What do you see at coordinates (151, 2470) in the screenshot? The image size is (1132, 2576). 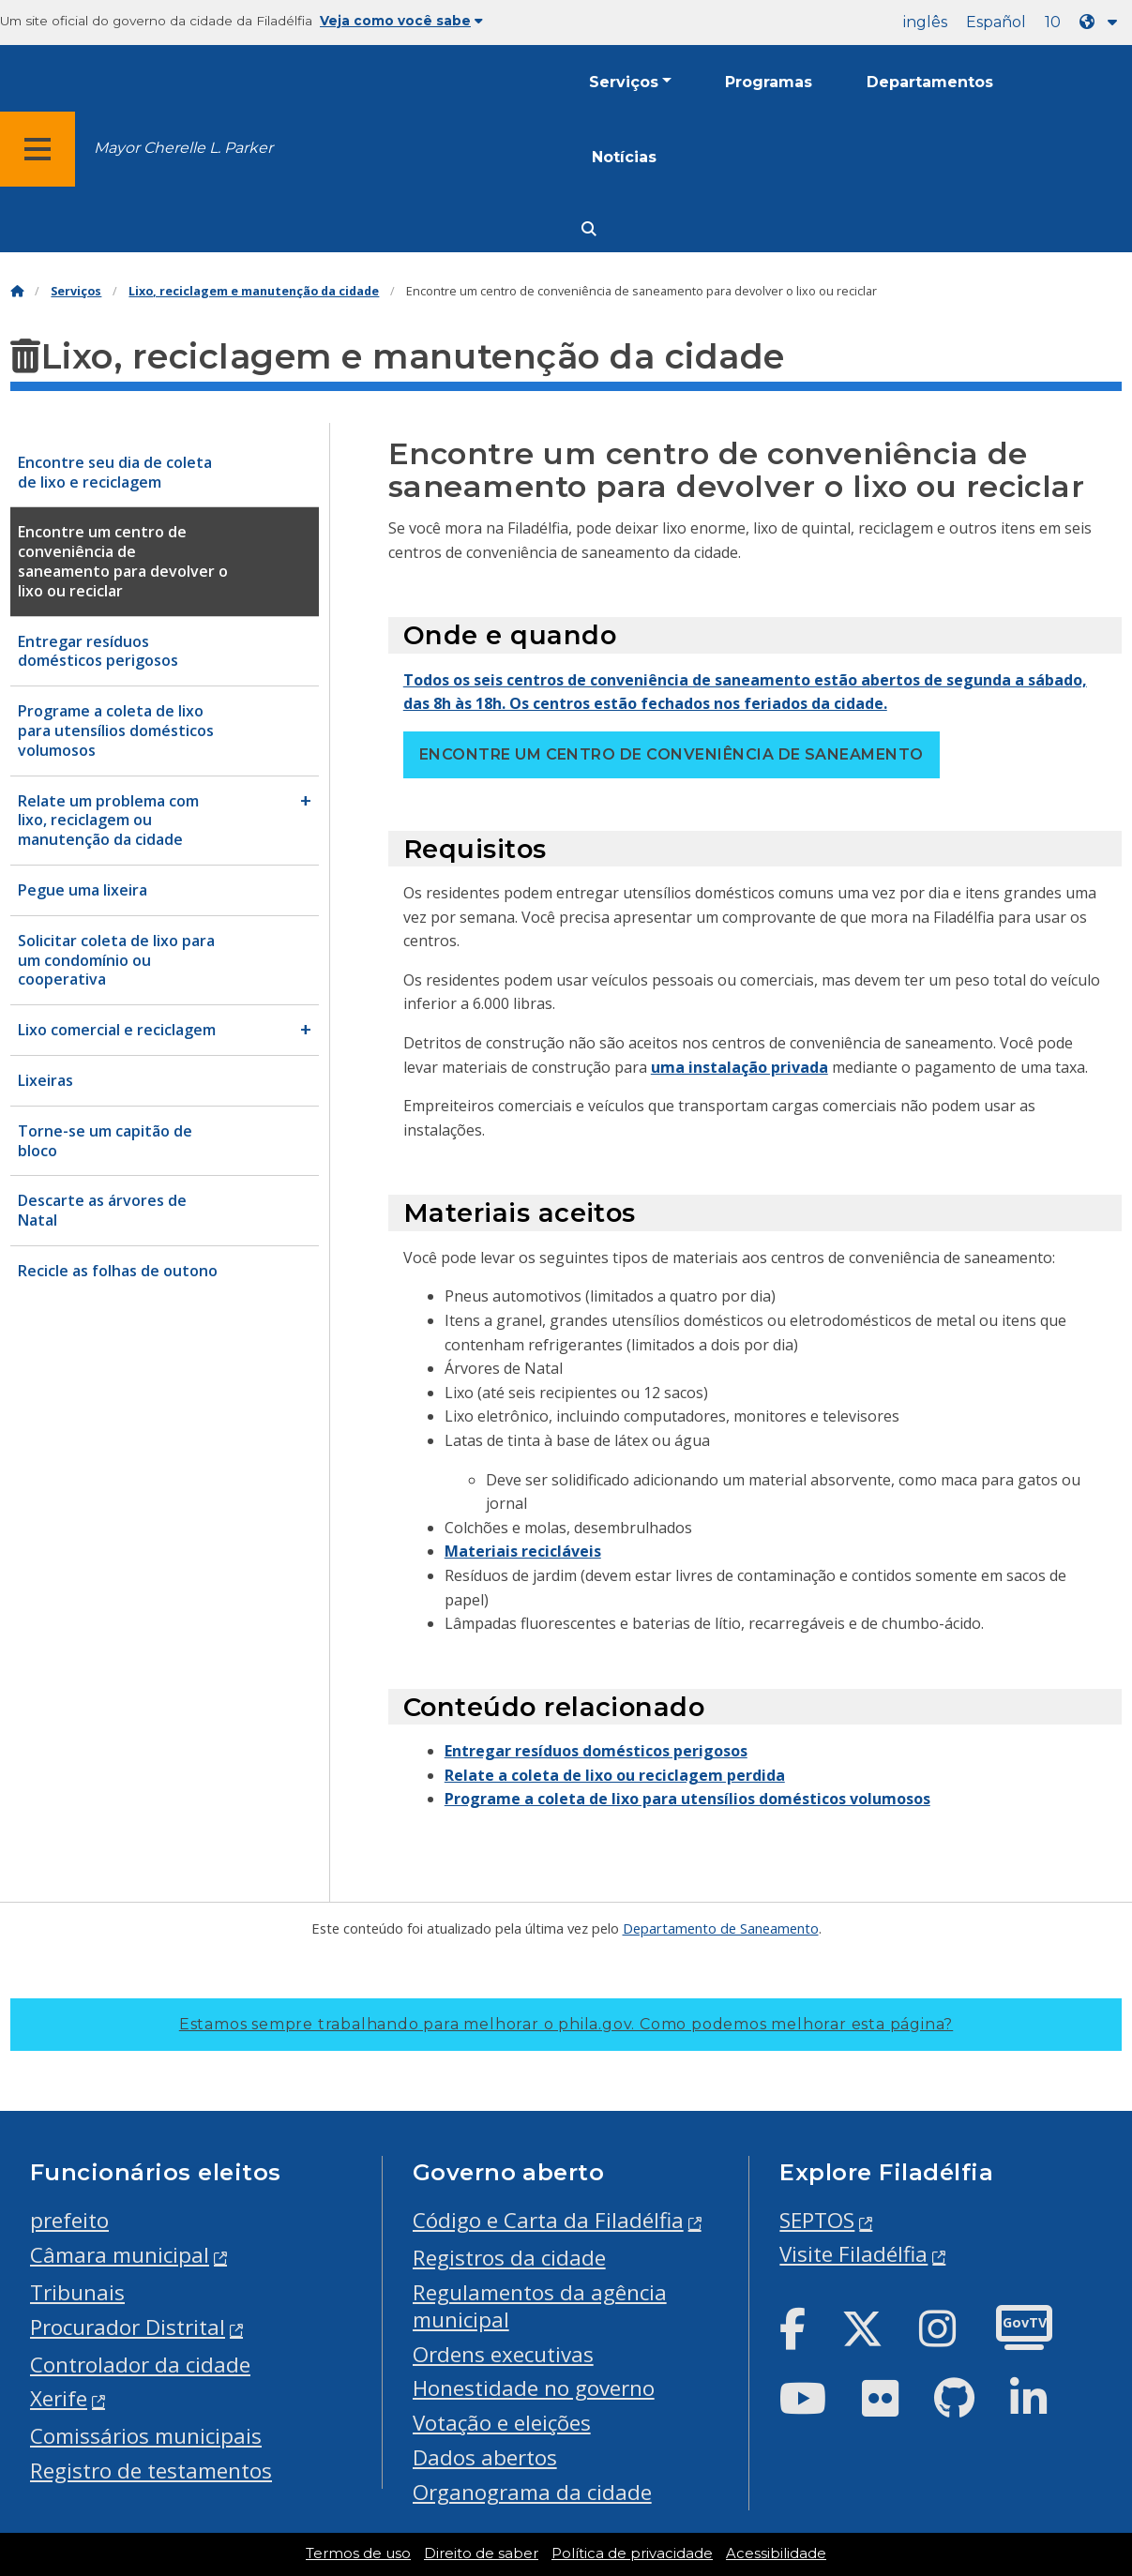 I see `Registro de testamentos` at bounding box center [151, 2470].